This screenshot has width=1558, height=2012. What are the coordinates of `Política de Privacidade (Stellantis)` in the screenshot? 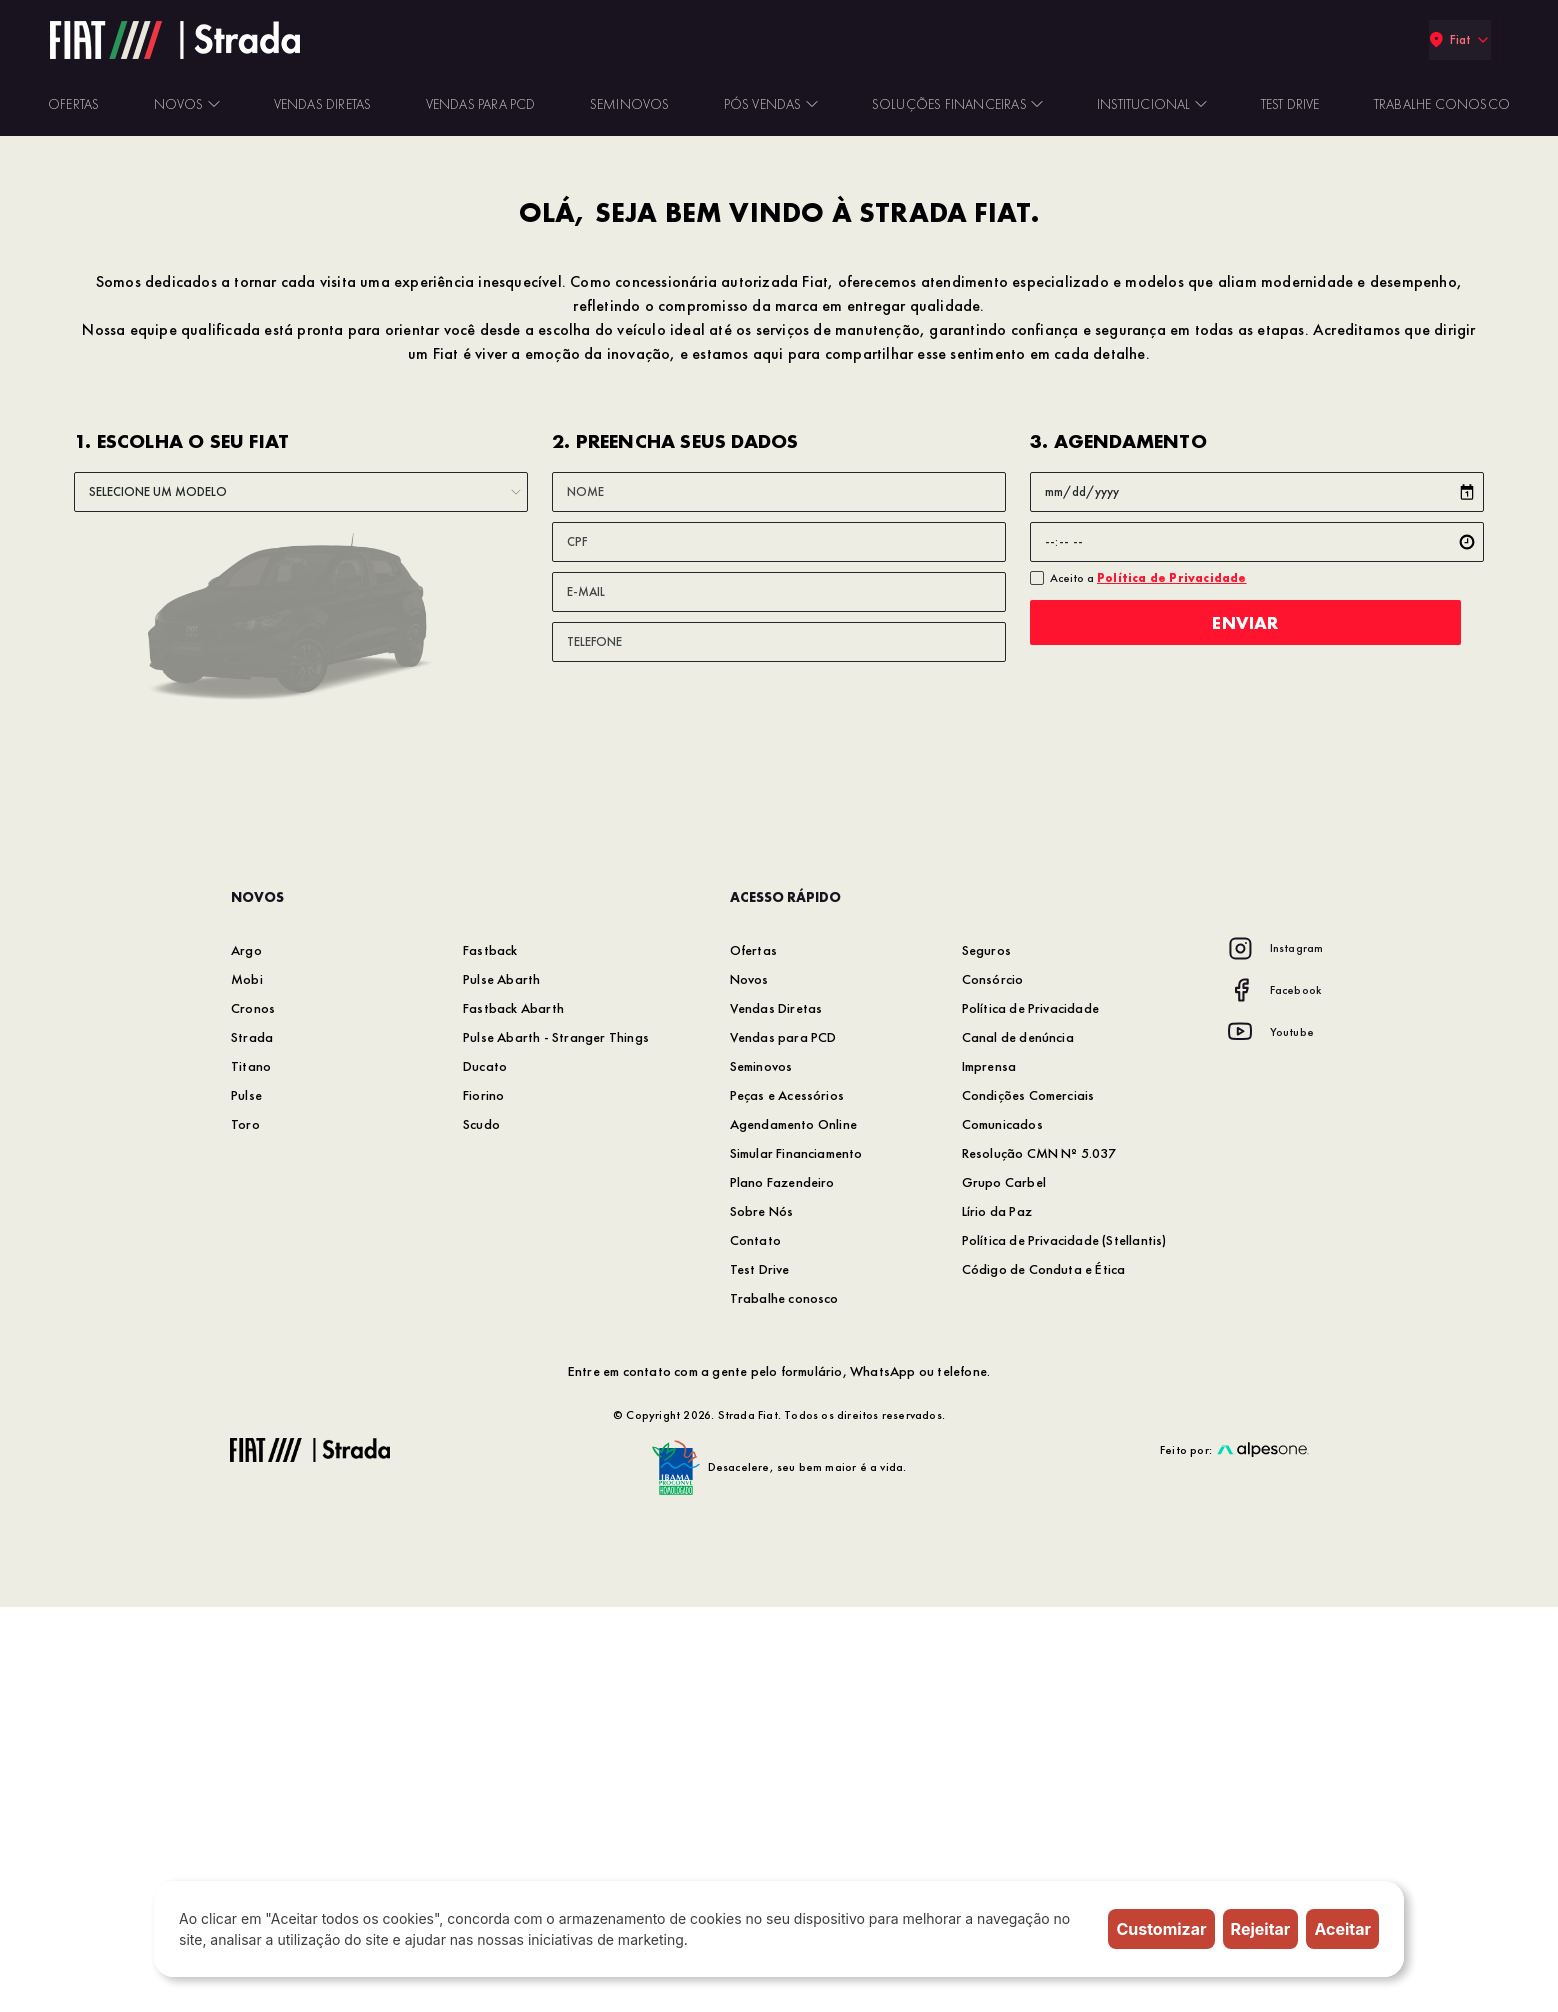 It's located at (1064, 1645).